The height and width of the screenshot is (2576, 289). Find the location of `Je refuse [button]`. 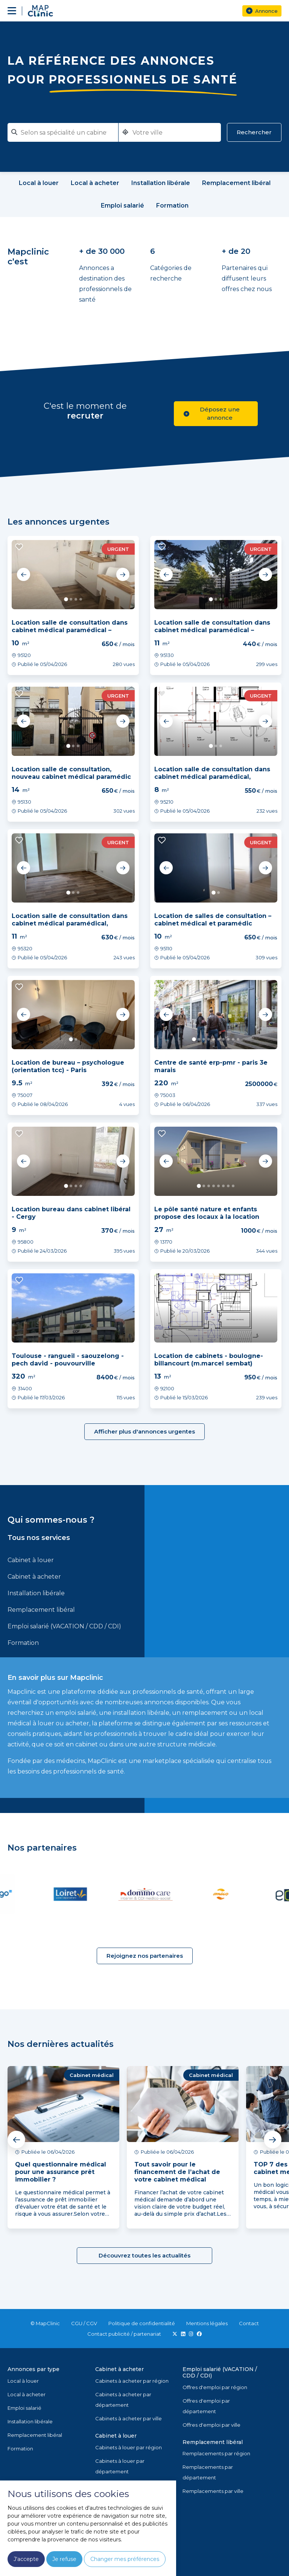

Je refuse [button] is located at coordinates (64, 2559).